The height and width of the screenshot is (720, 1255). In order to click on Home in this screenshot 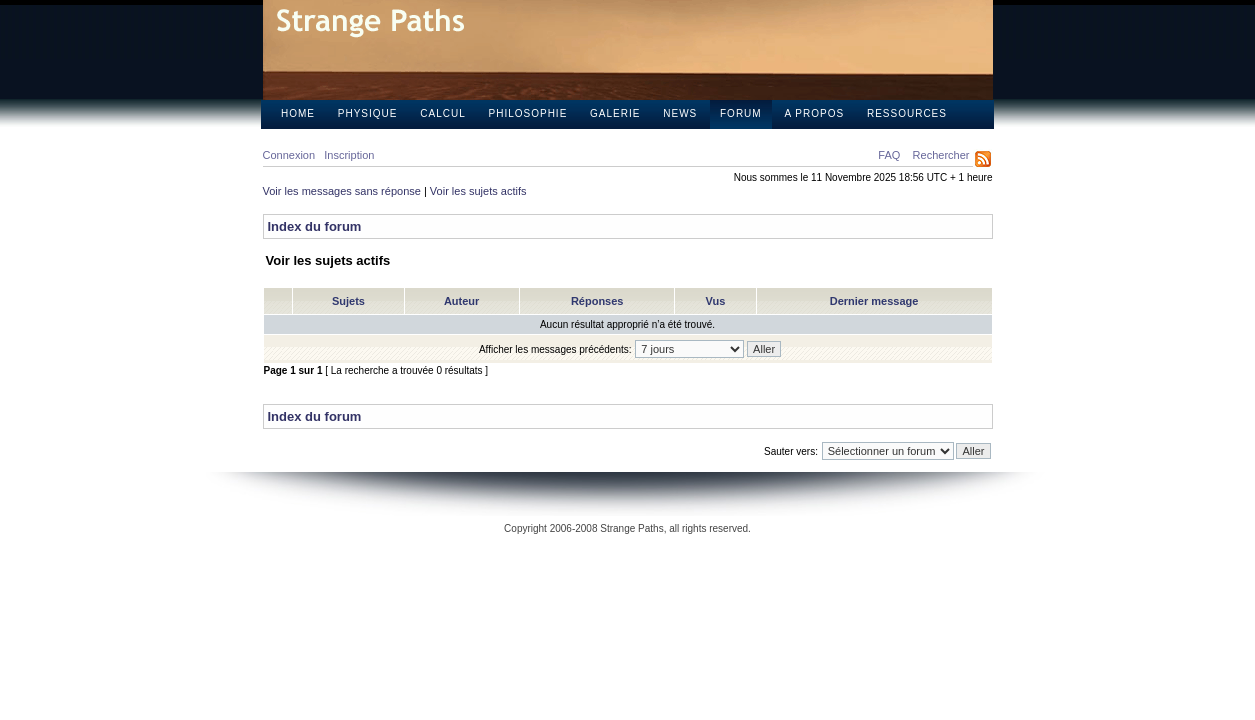, I will do `click(298, 113)`.